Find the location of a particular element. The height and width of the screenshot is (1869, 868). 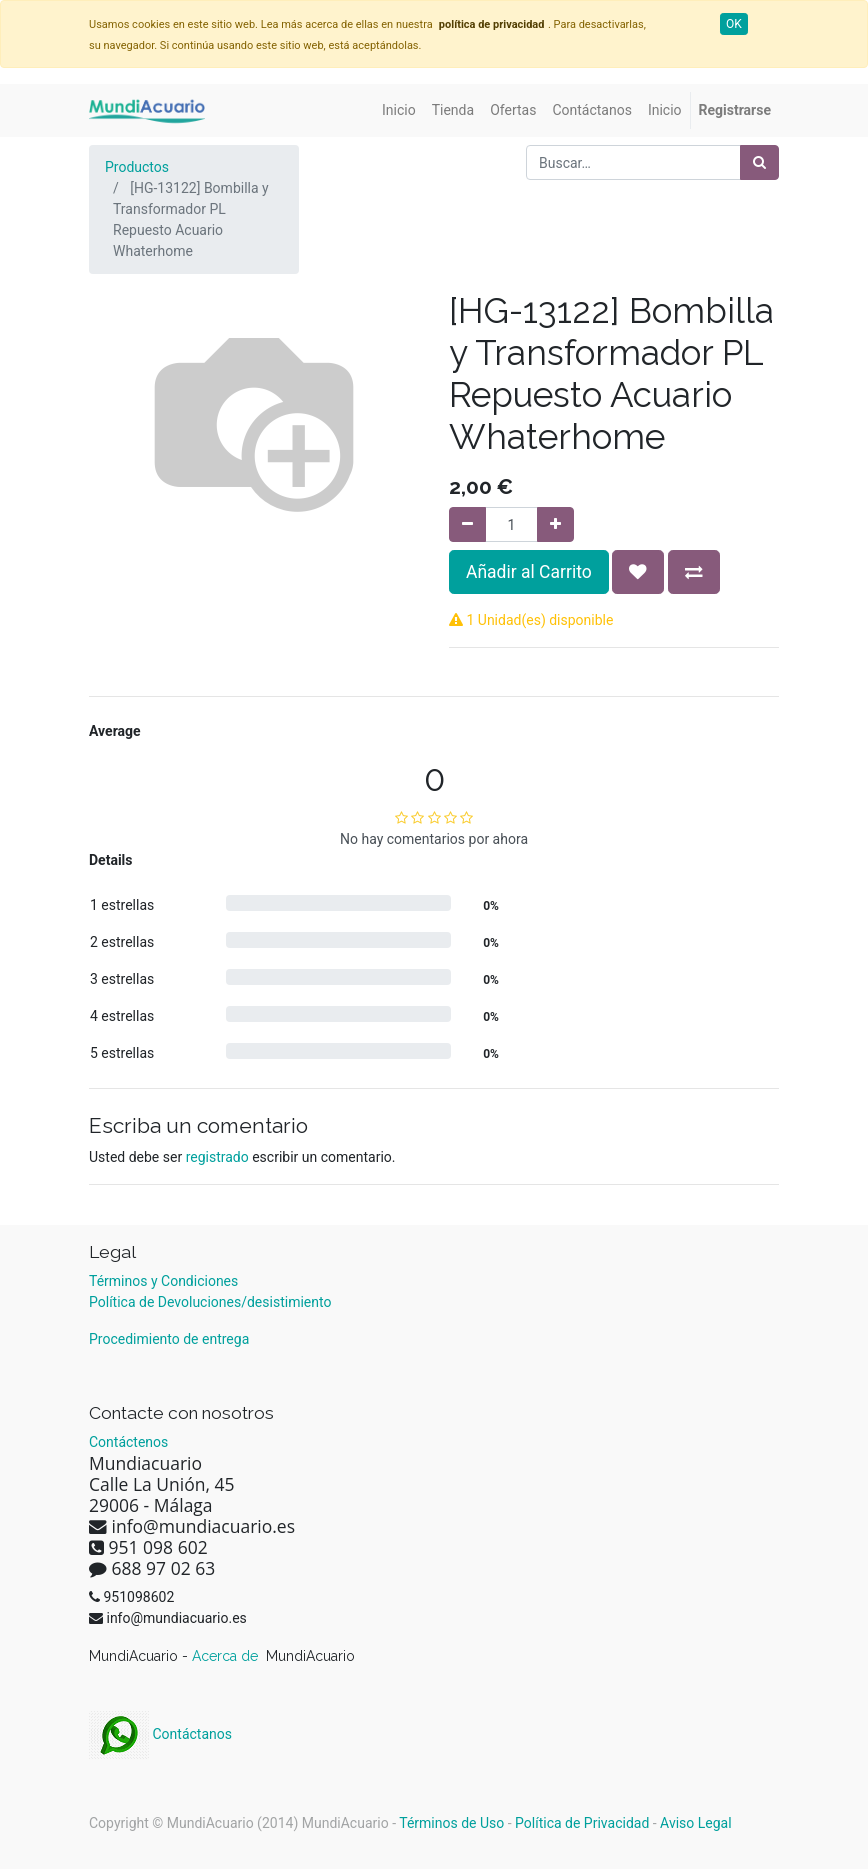

OK is located at coordinates (734, 24).